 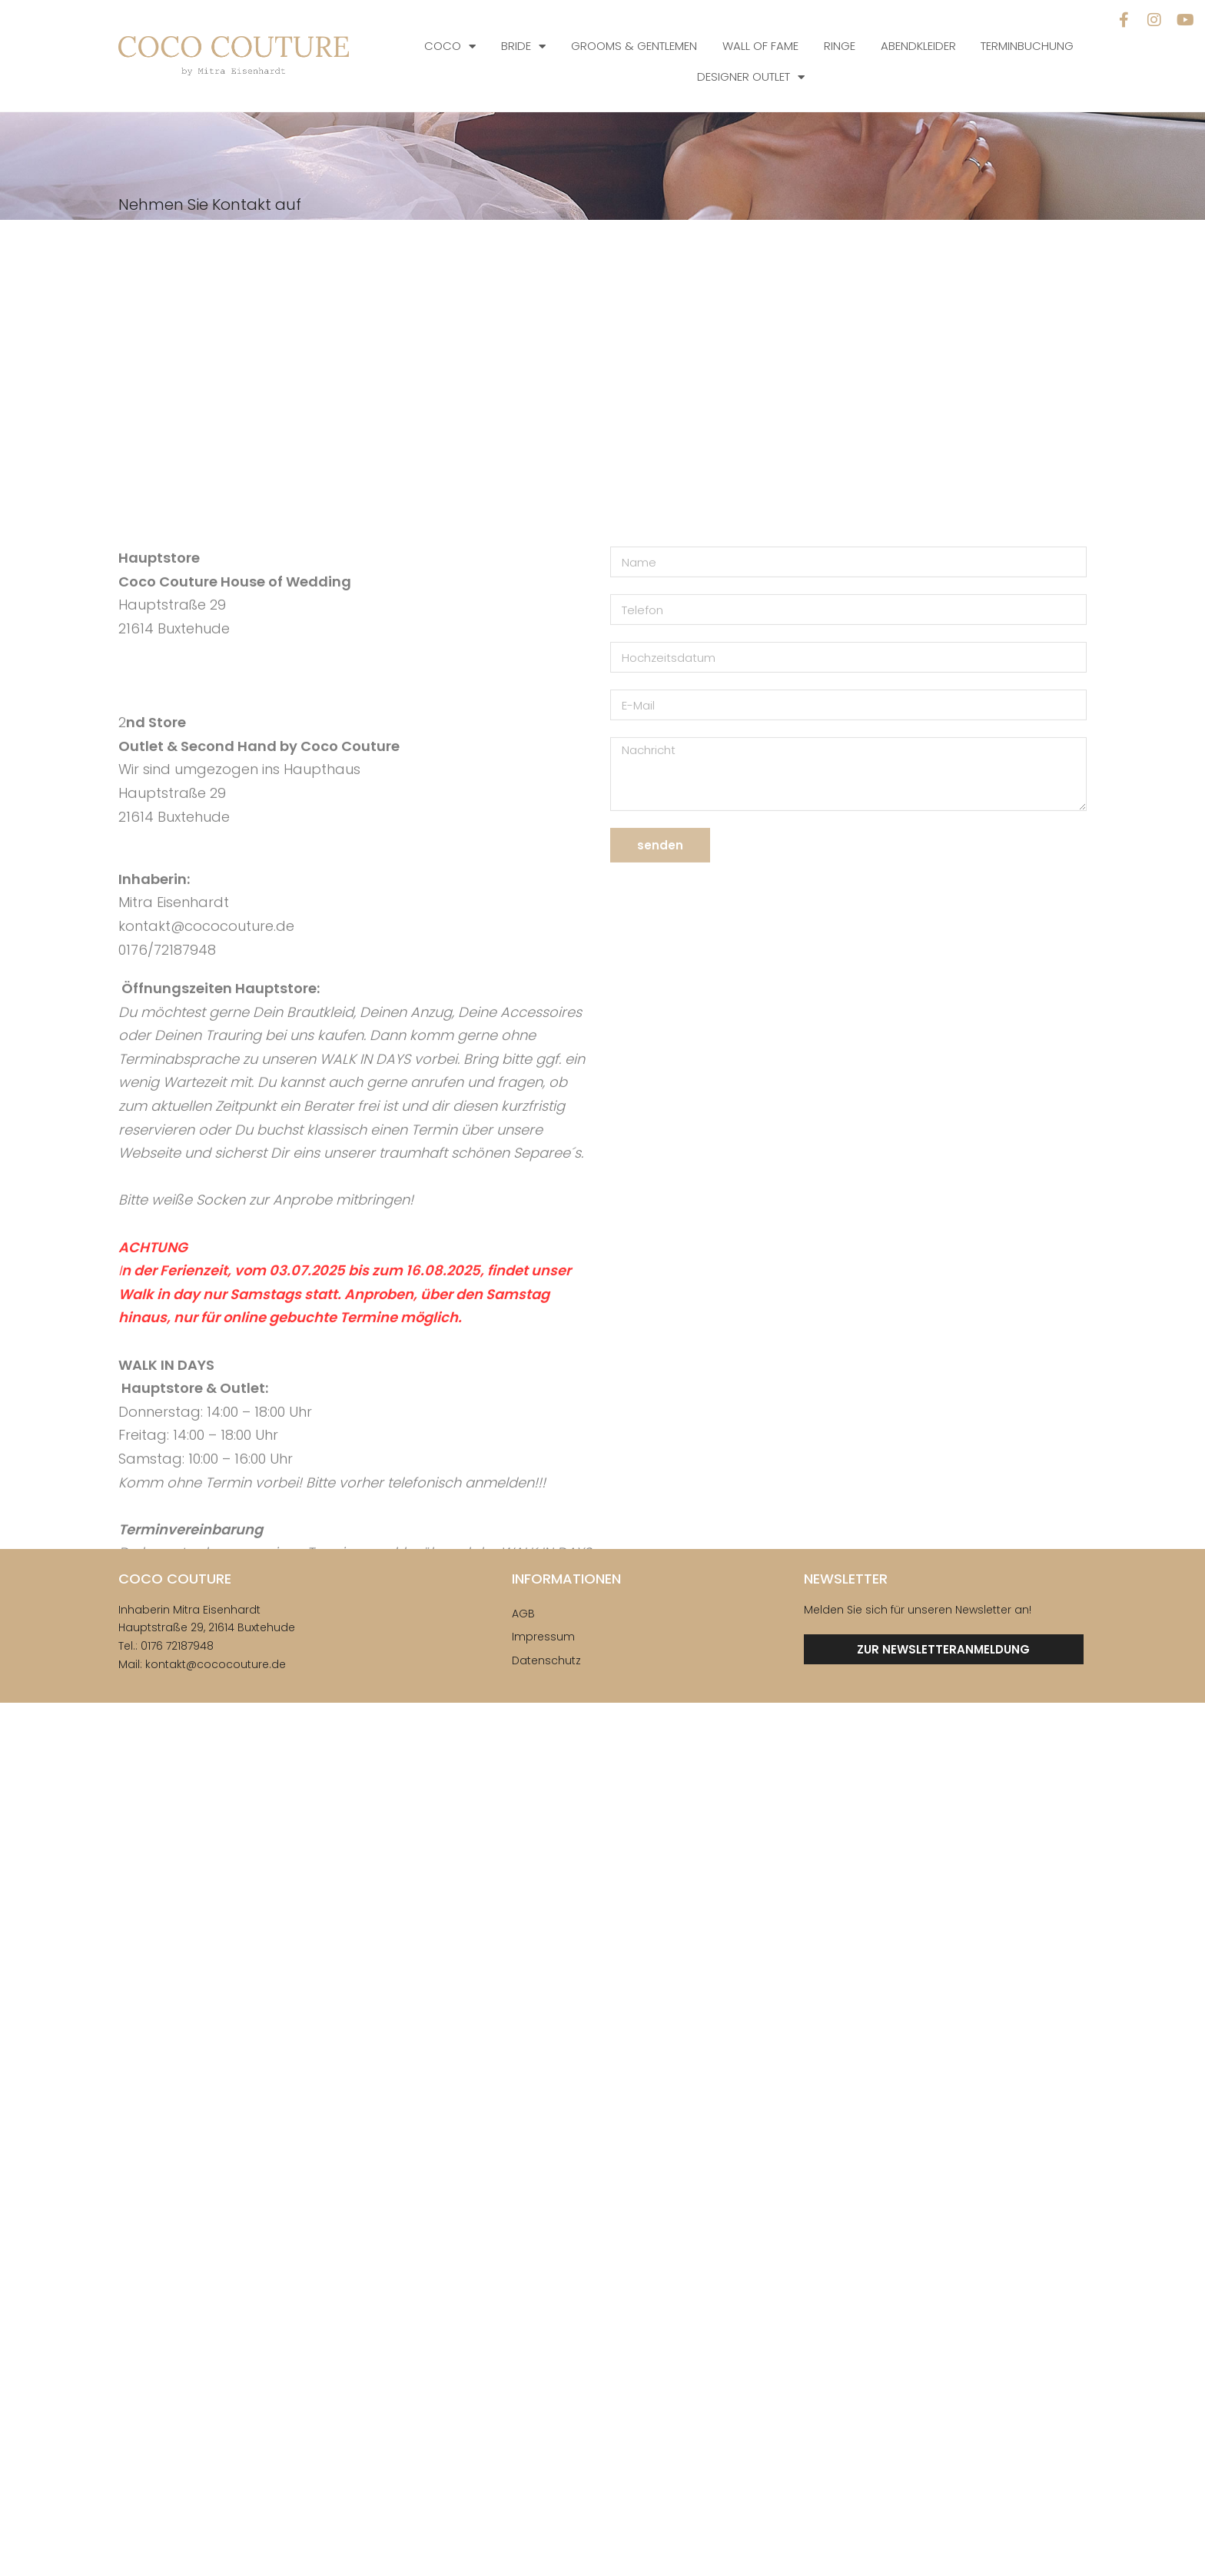 What do you see at coordinates (918, 46) in the screenshot?
I see `Abendkleider` at bounding box center [918, 46].